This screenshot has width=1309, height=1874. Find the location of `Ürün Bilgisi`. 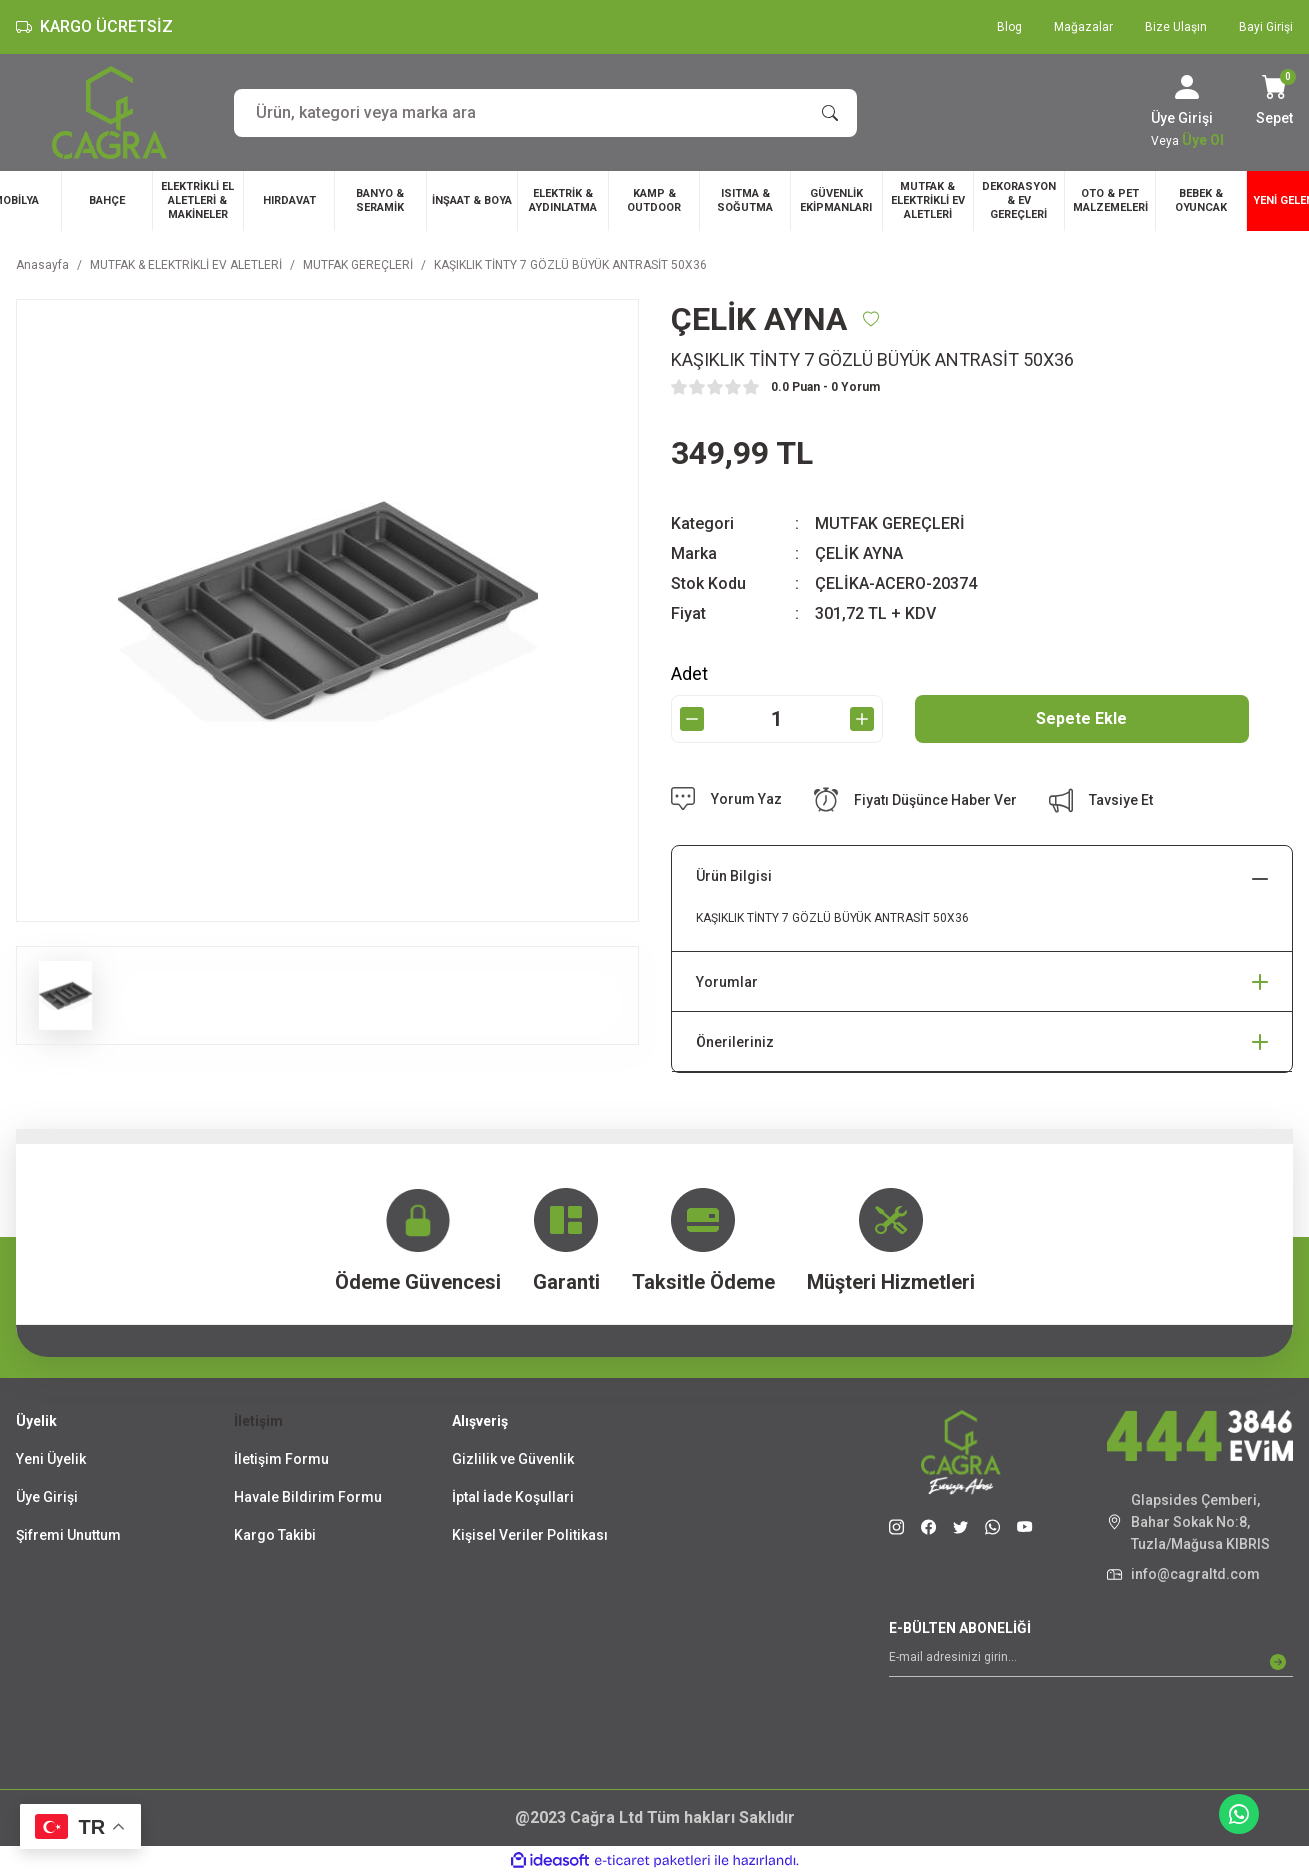

Ürün Bilgisi is located at coordinates (734, 876).